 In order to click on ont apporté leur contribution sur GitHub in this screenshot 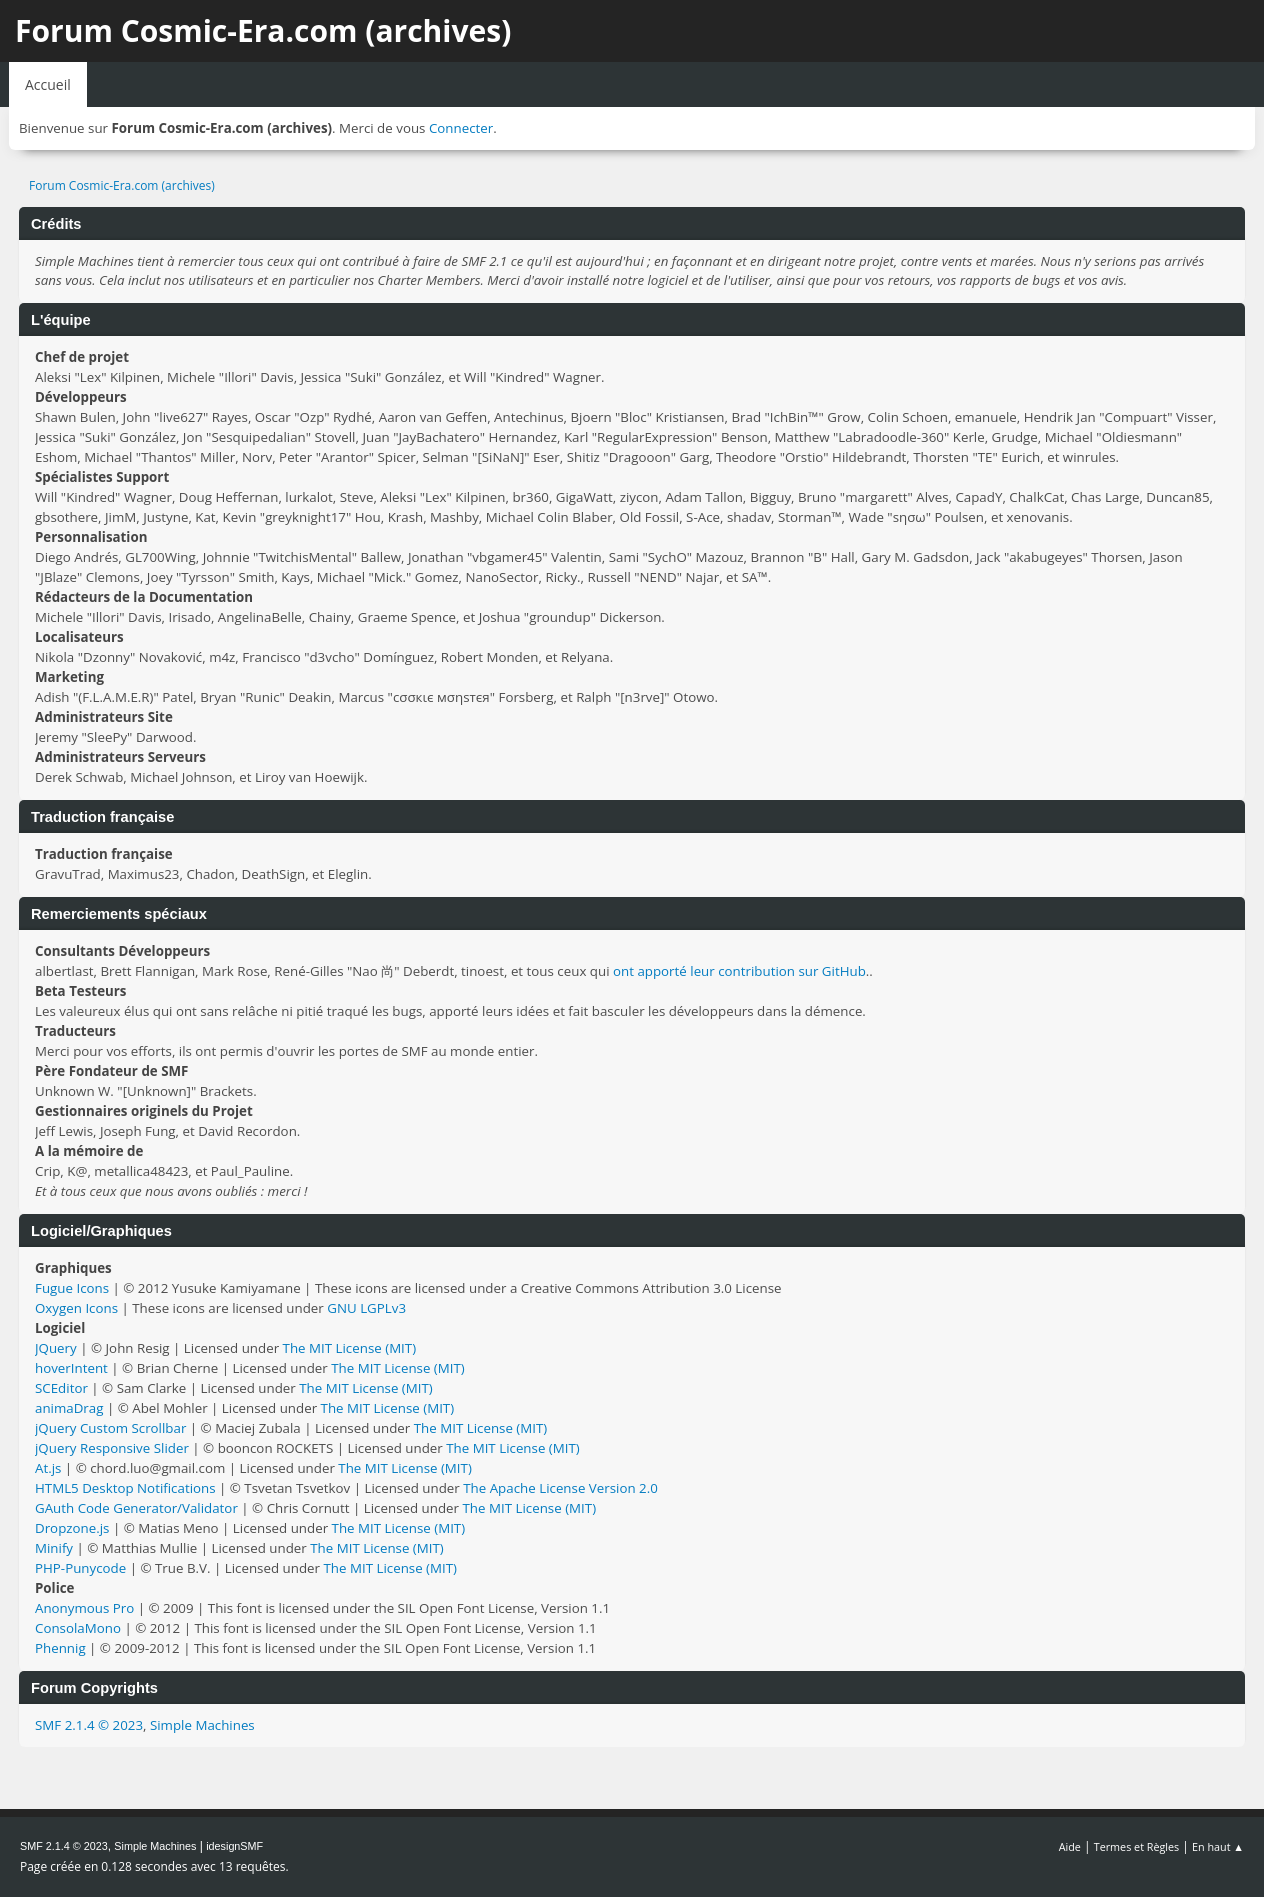, I will do `click(739, 971)`.